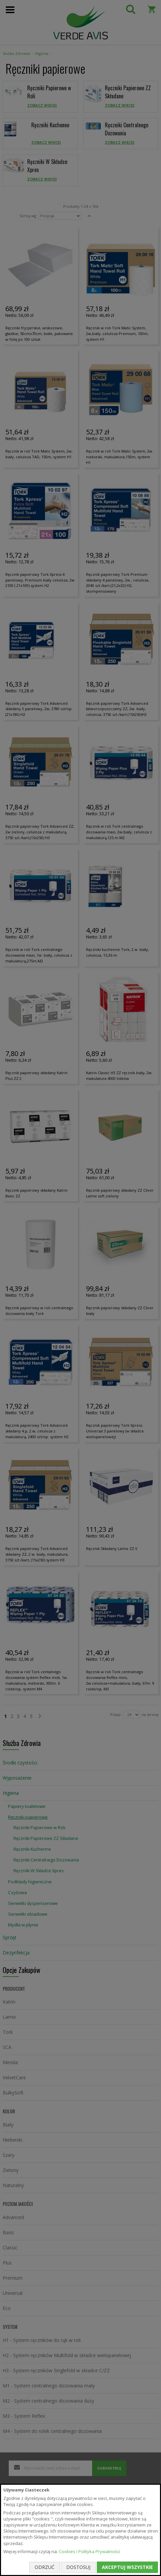 This screenshot has width=161, height=2576. I want to click on [document], so click(80, 2530).